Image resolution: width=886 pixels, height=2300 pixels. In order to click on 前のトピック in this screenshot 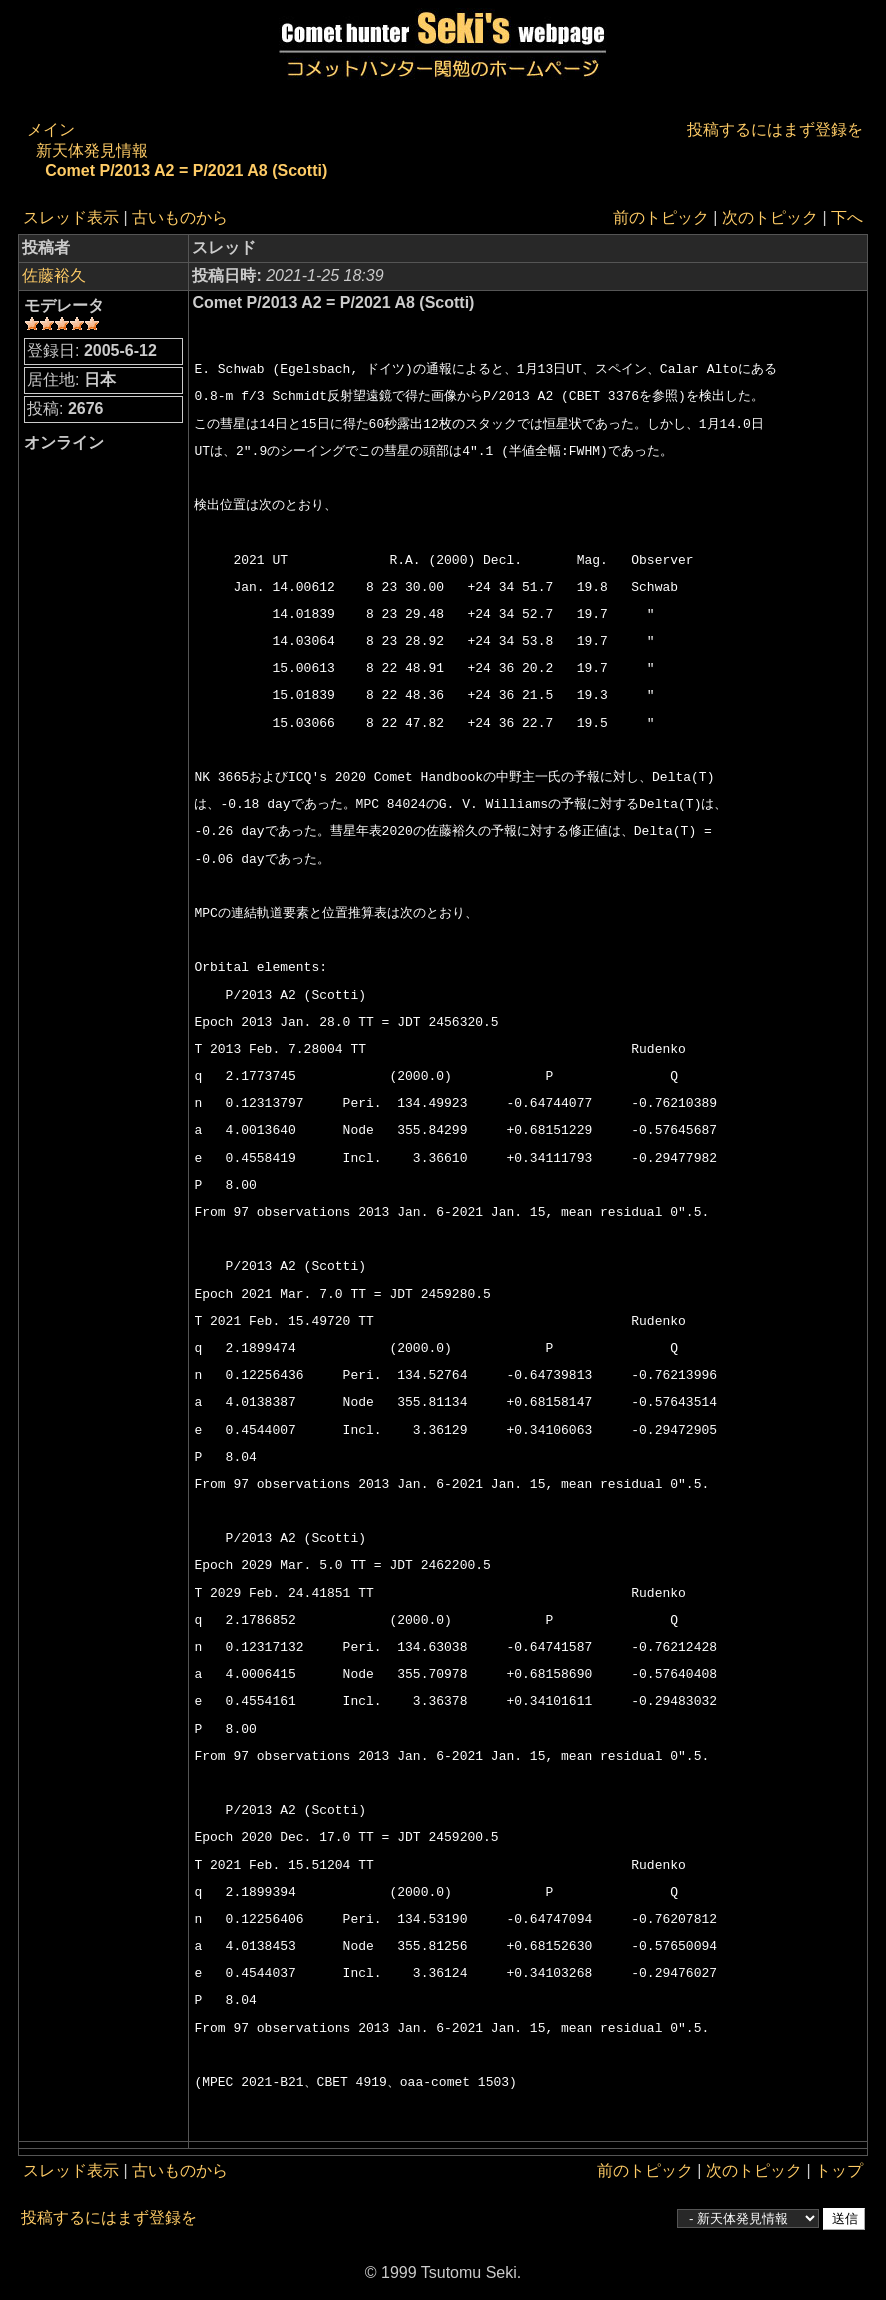, I will do `click(661, 217)`.